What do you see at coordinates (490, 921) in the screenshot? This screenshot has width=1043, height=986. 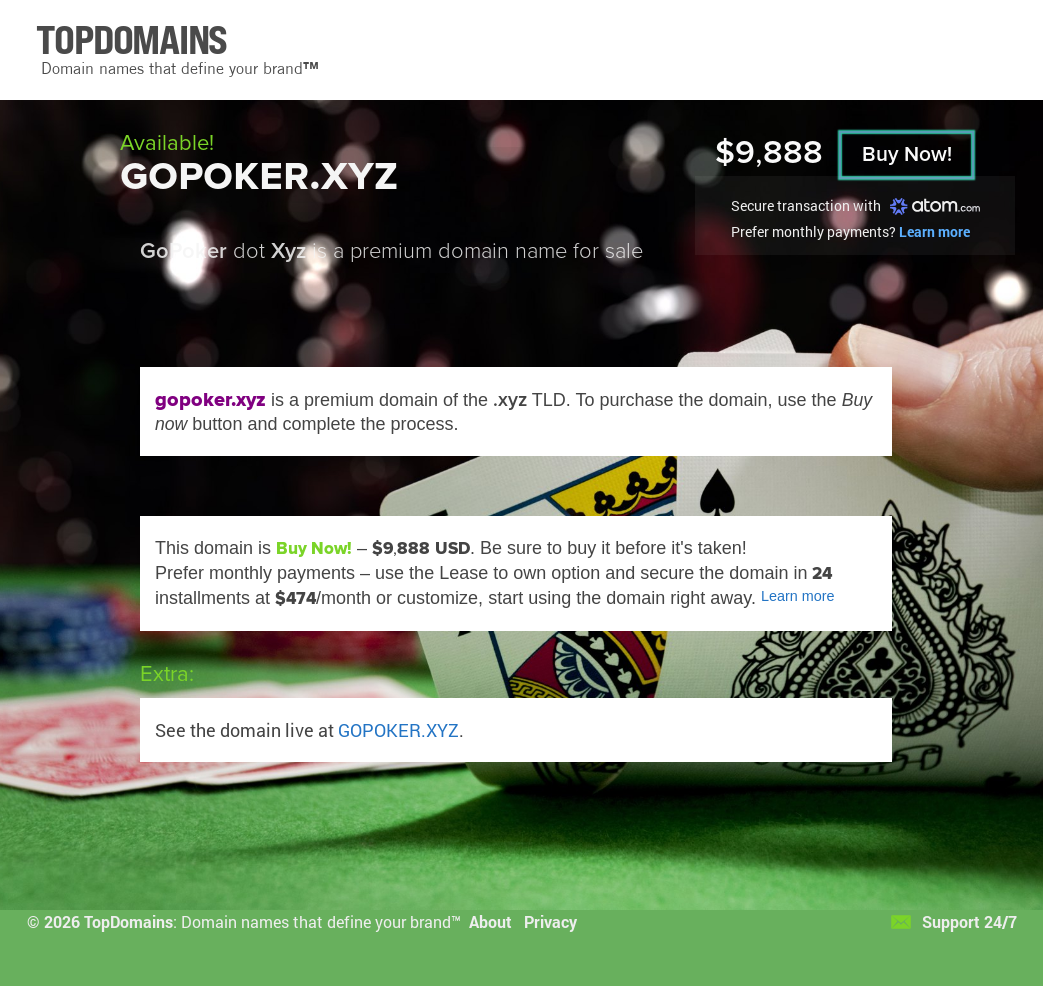 I see `About` at bounding box center [490, 921].